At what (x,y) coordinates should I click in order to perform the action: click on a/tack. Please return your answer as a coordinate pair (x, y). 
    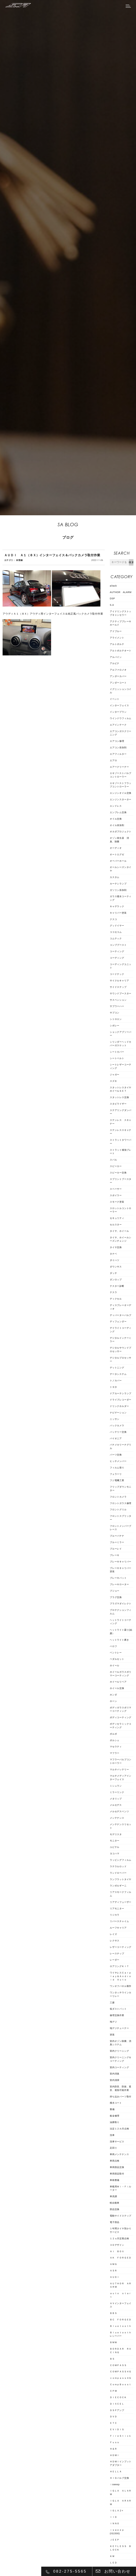
    Looking at the image, I should click on (113, 585).